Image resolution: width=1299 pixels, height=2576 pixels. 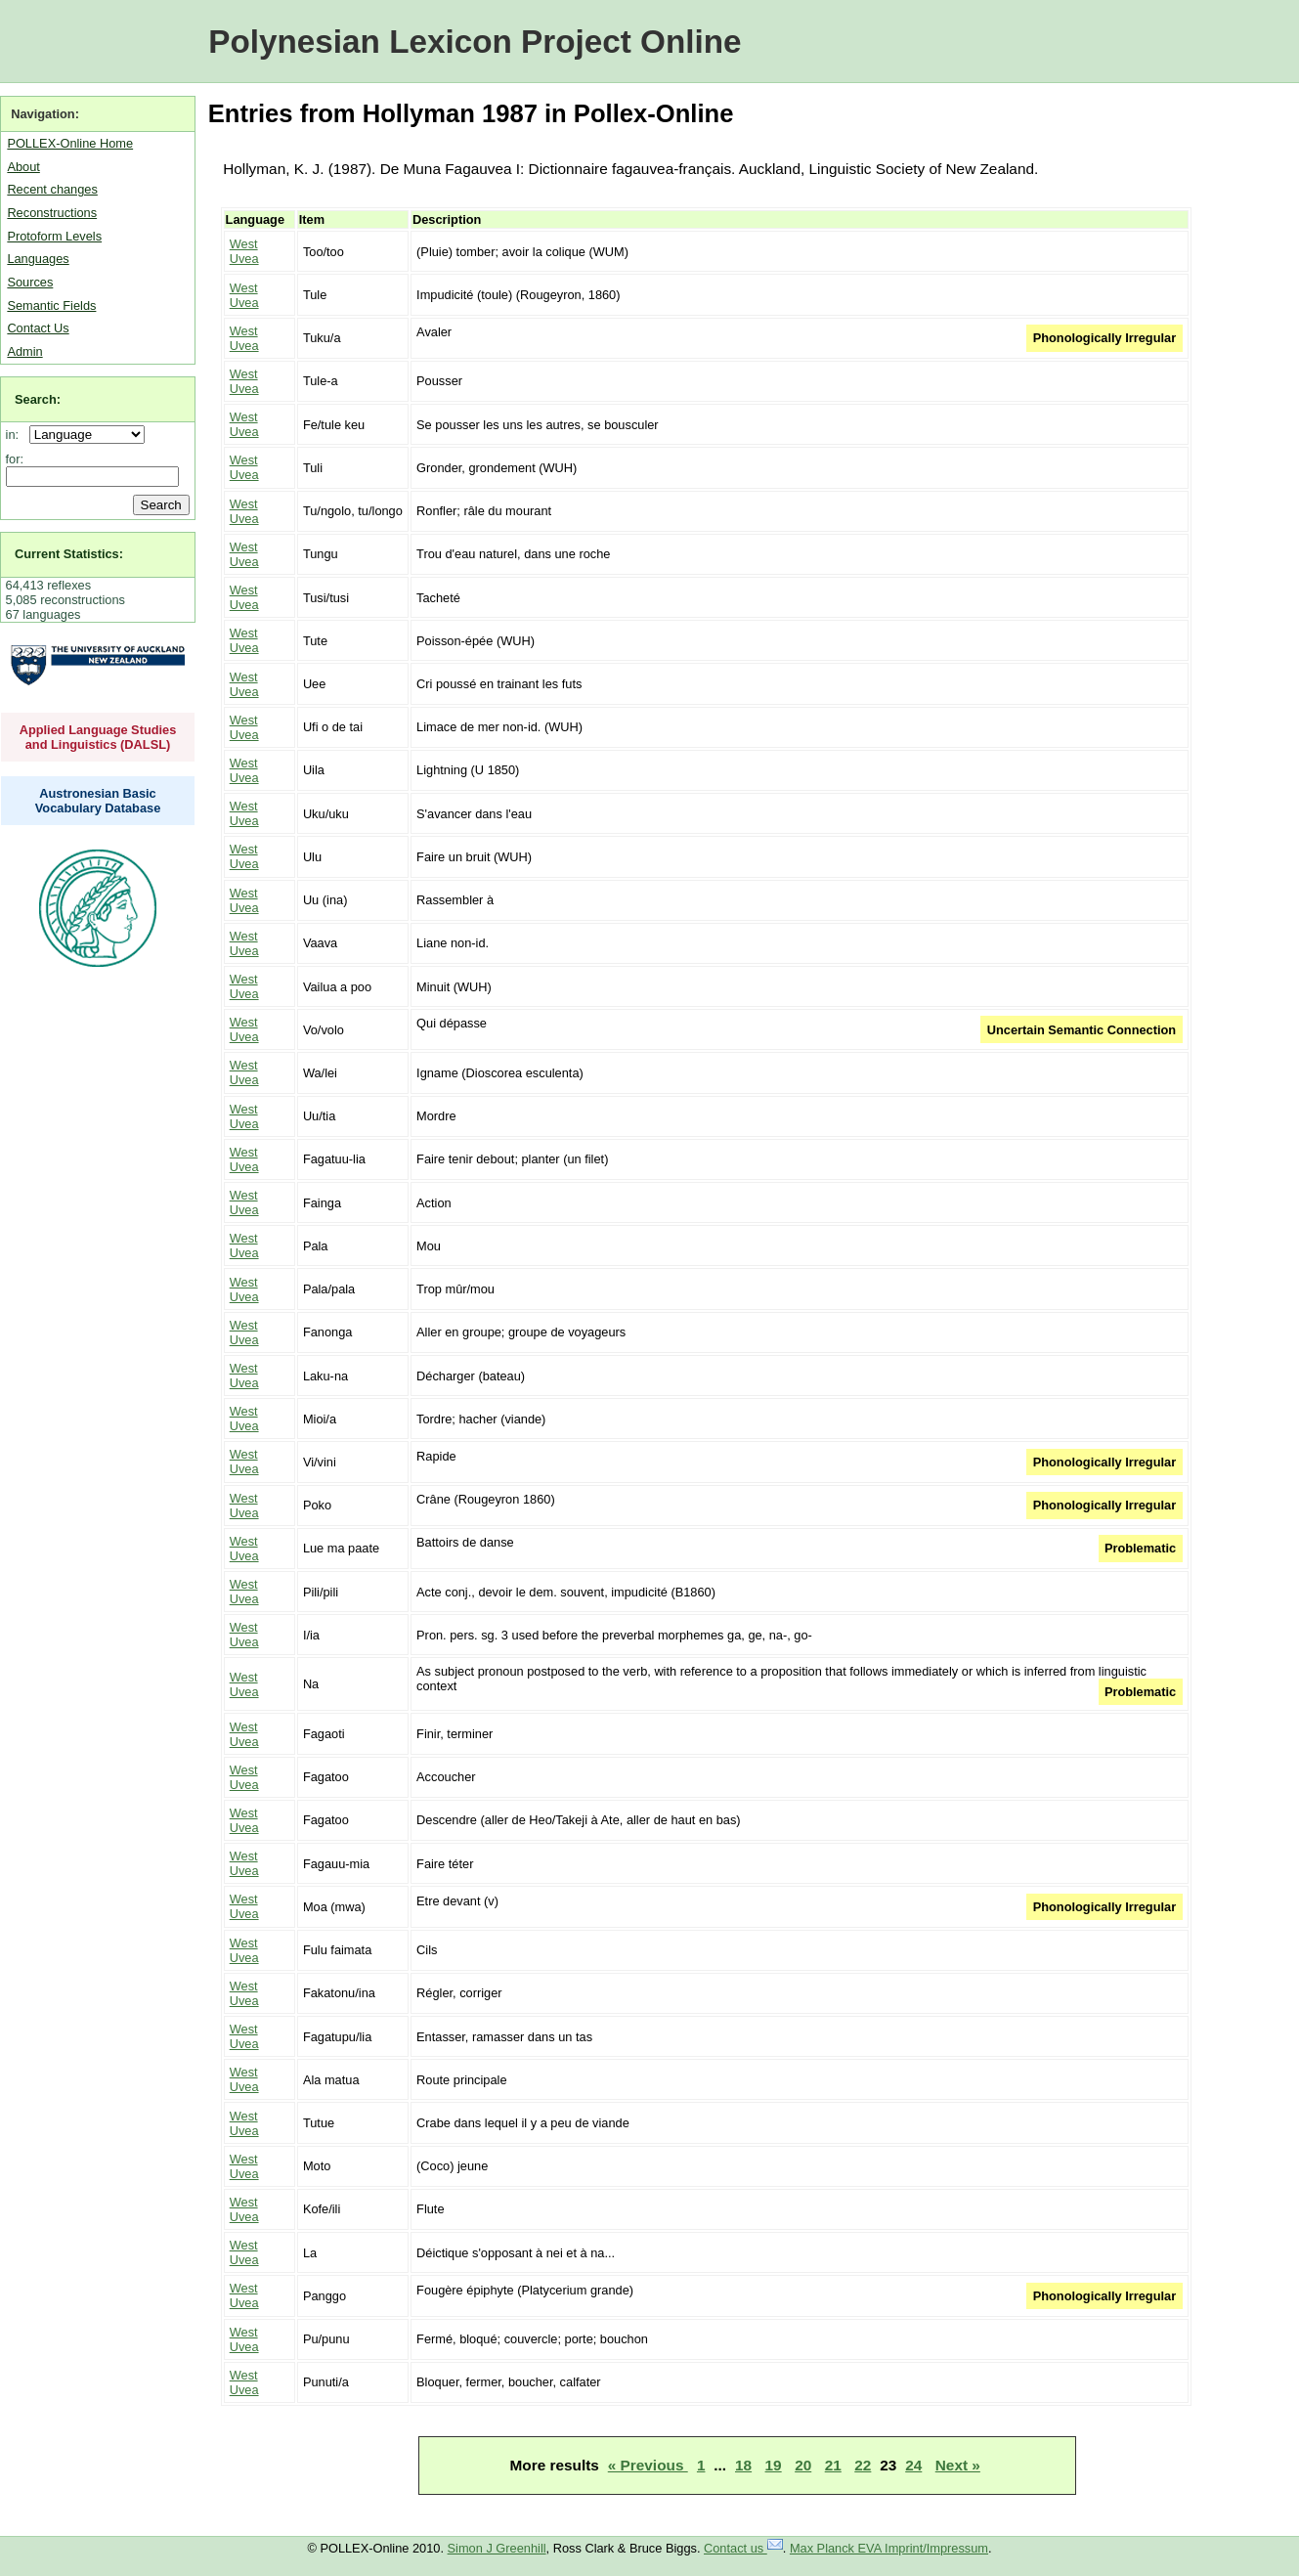 What do you see at coordinates (913, 2465) in the screenshot?
I see `24` at bounding box center [913, 2465].